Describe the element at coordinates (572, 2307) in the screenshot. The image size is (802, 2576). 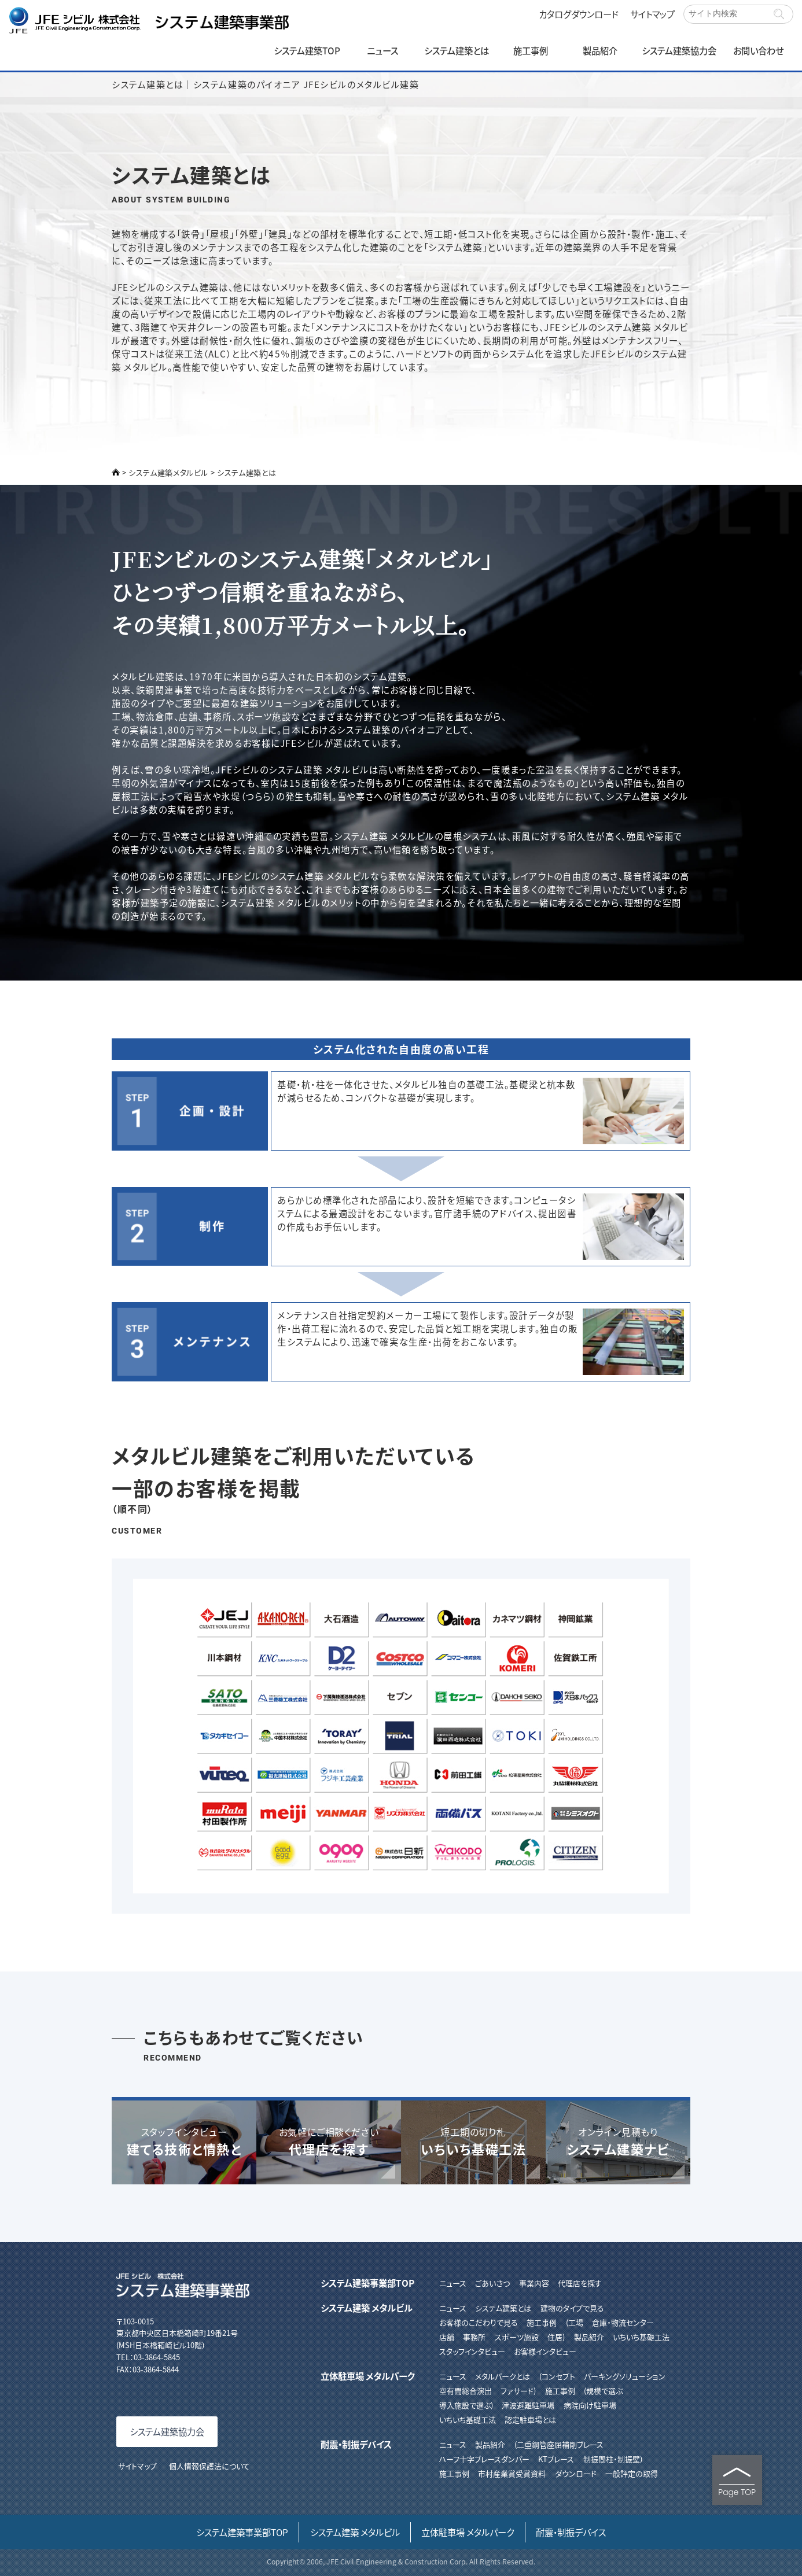
I see `建物のタイプで見る` at that location.